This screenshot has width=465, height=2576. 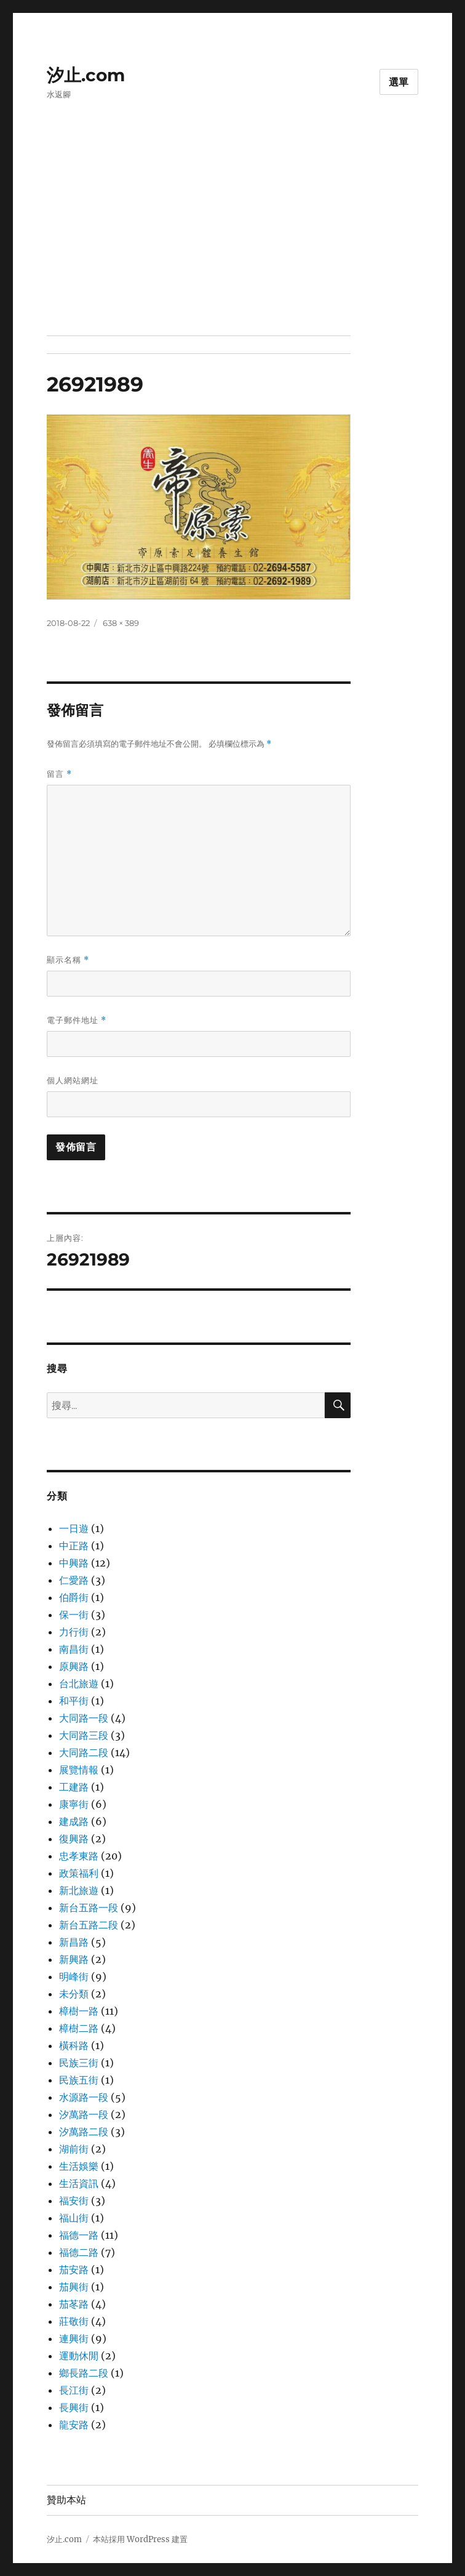 I want to click on 大同路二段, so click(x=83, y=1752).